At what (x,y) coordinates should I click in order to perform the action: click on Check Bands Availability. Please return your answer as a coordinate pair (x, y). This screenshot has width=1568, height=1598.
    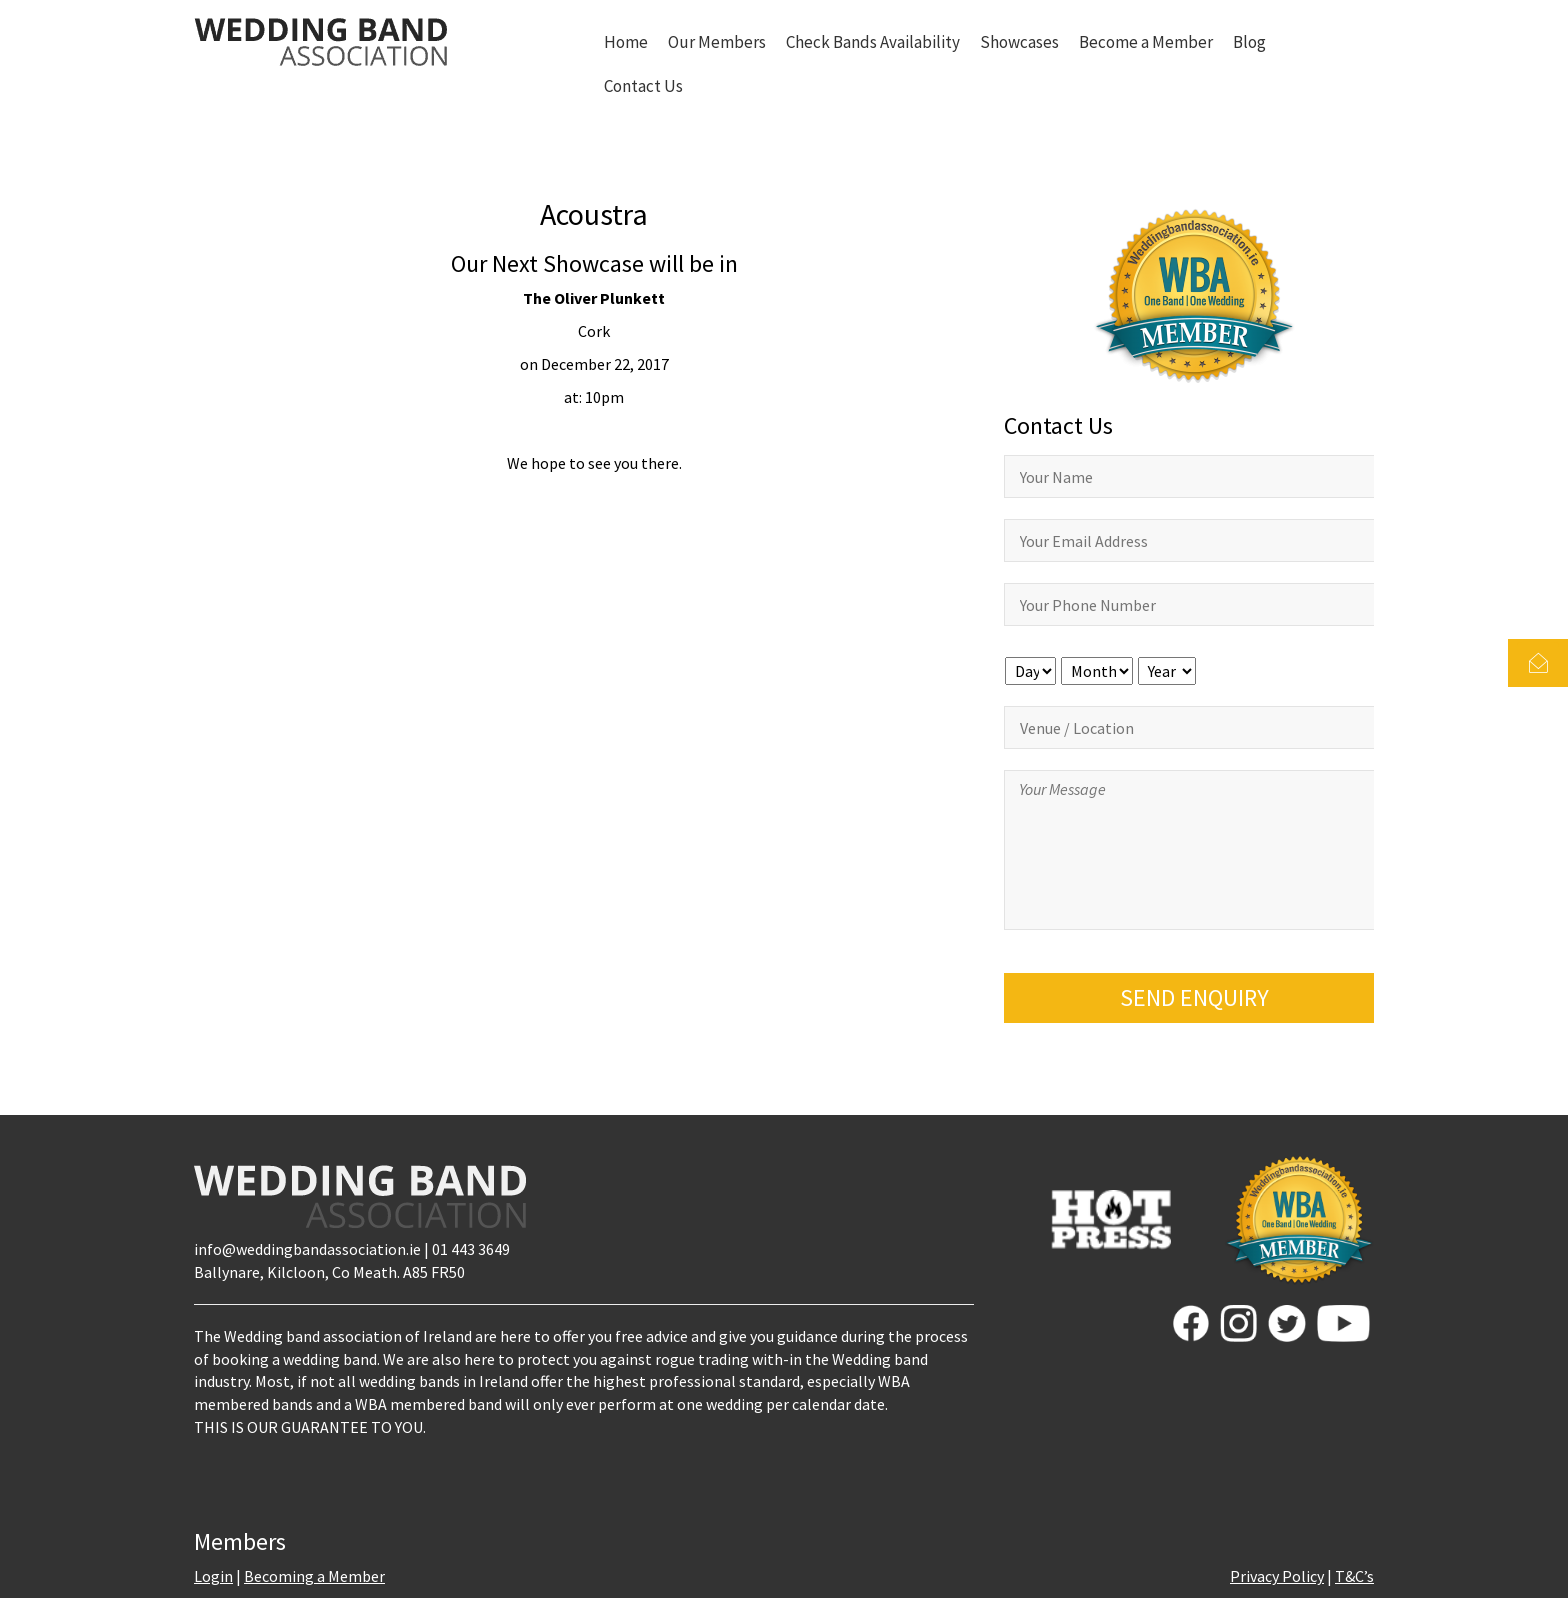
    Looking at the image, I should click on (873, 42).